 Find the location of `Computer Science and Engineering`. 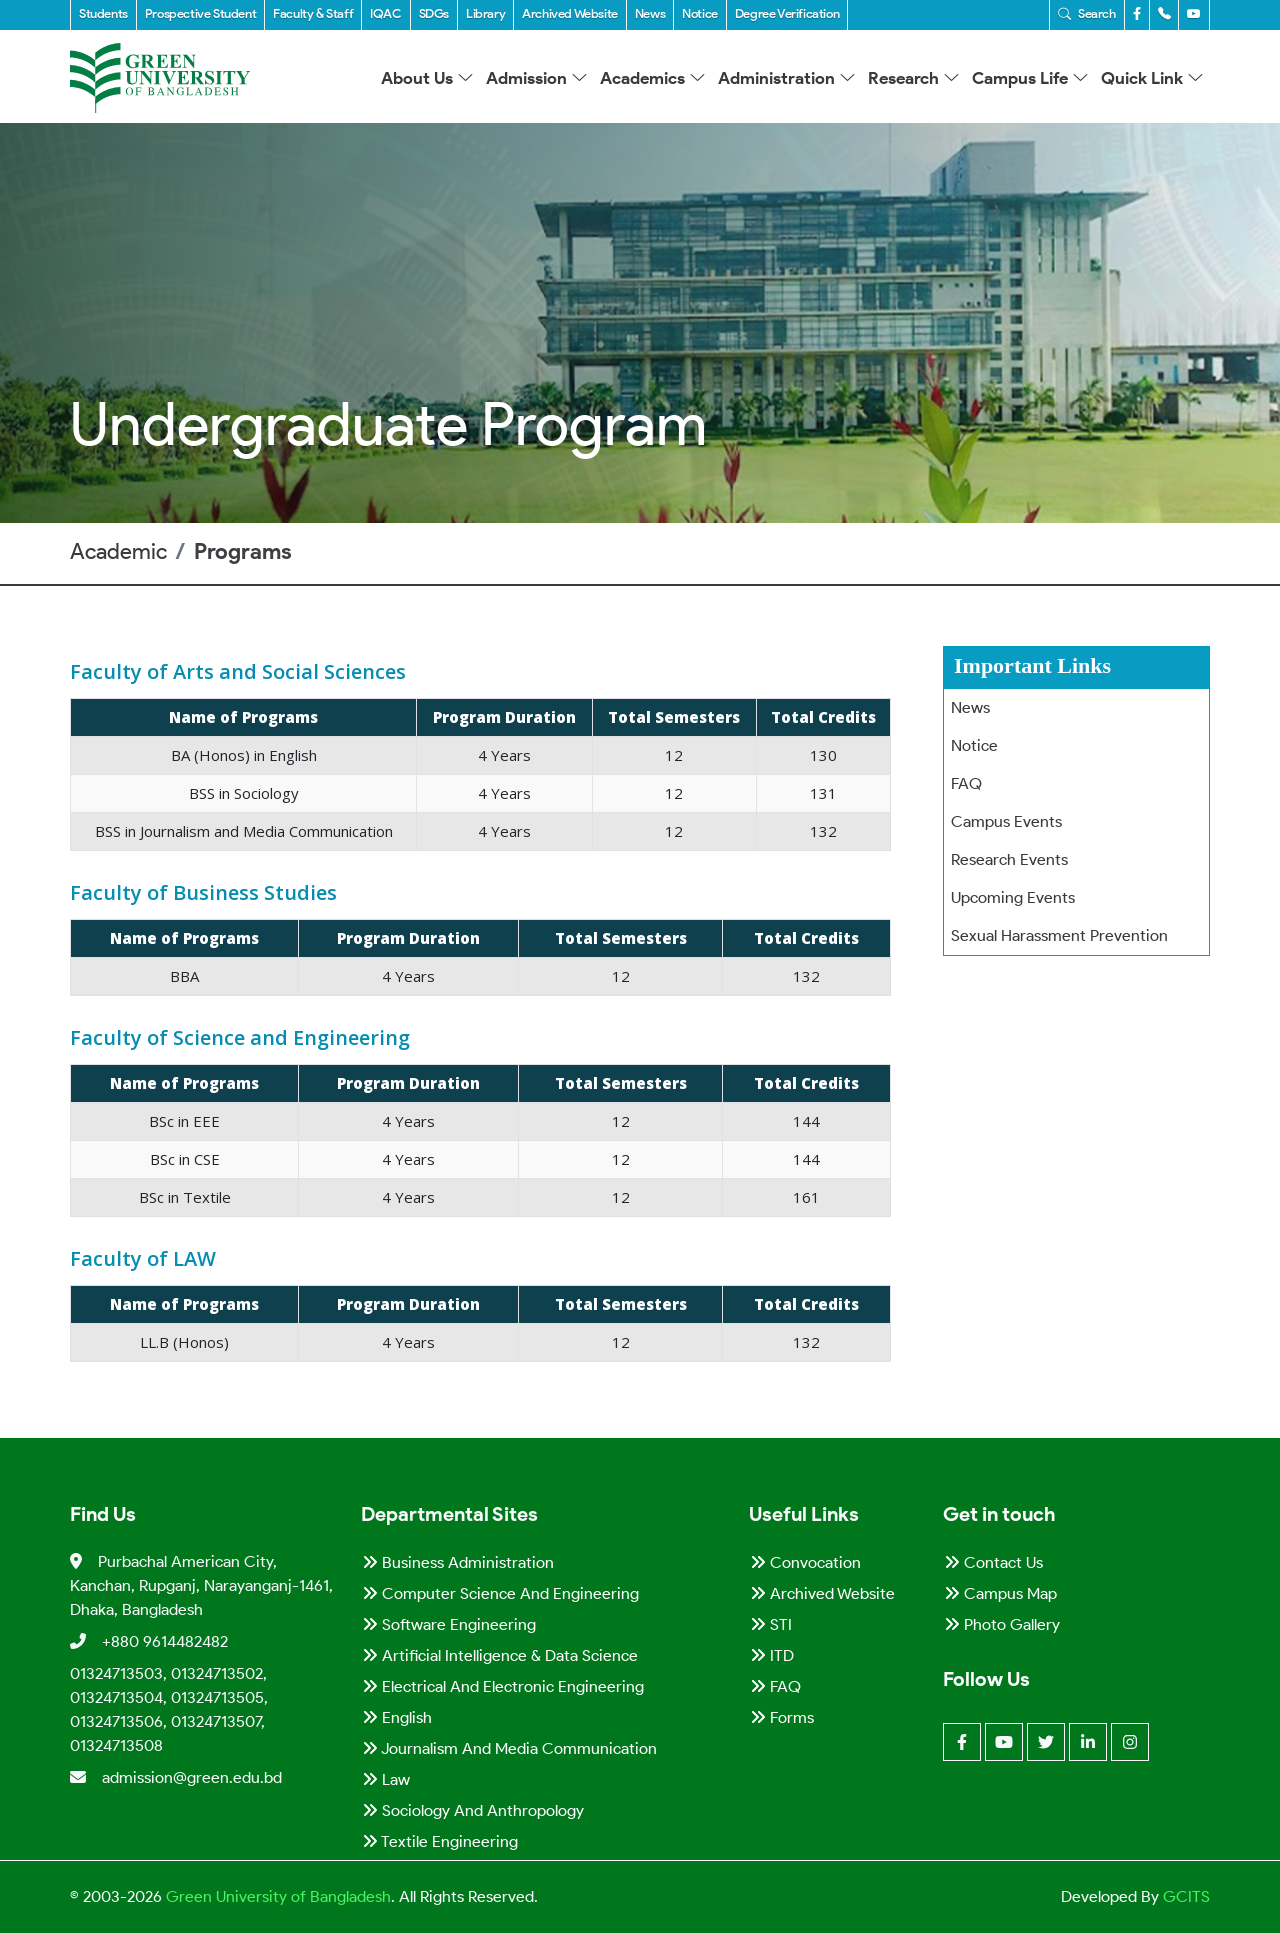

Computer Science and Engineering is located at coordinates (500, 1593).